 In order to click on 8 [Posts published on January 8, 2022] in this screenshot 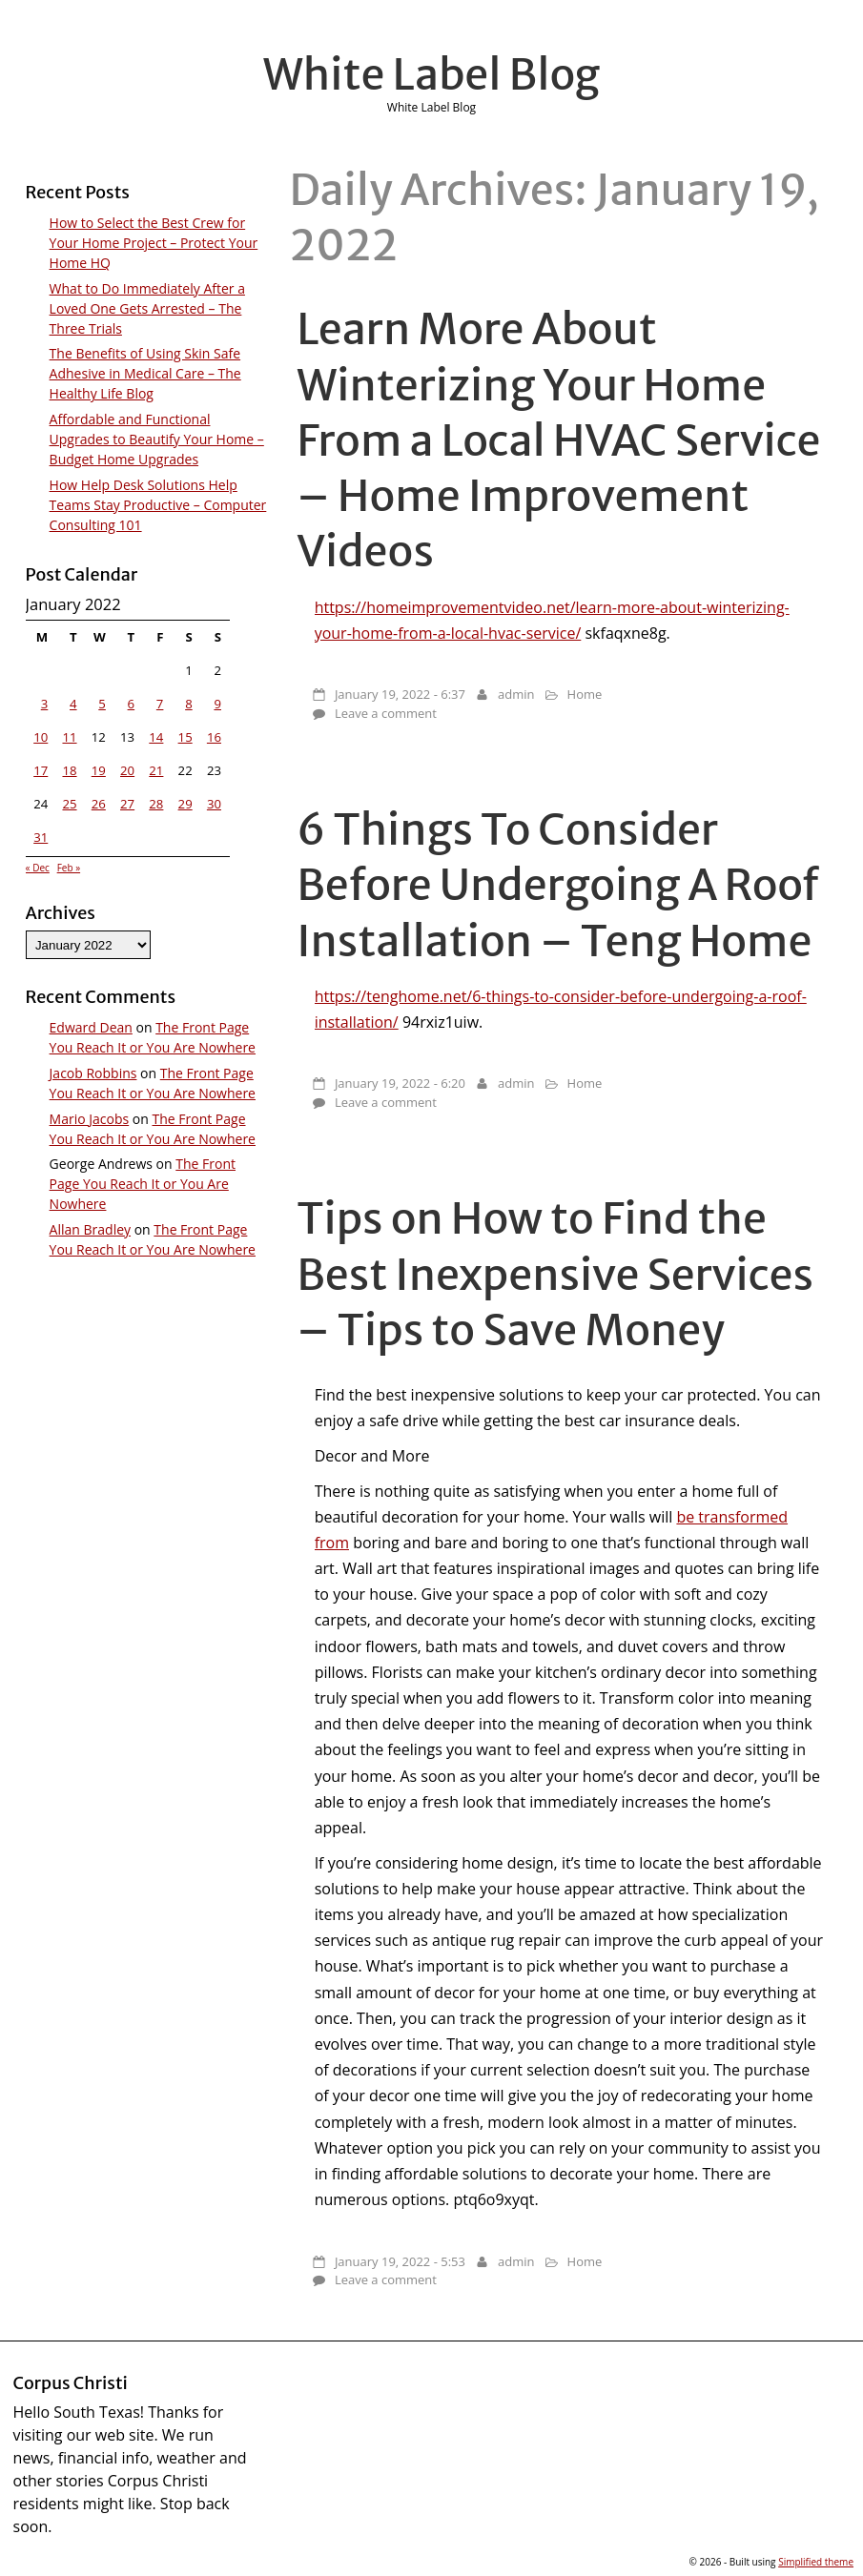, I will do `click(189, 703)`.